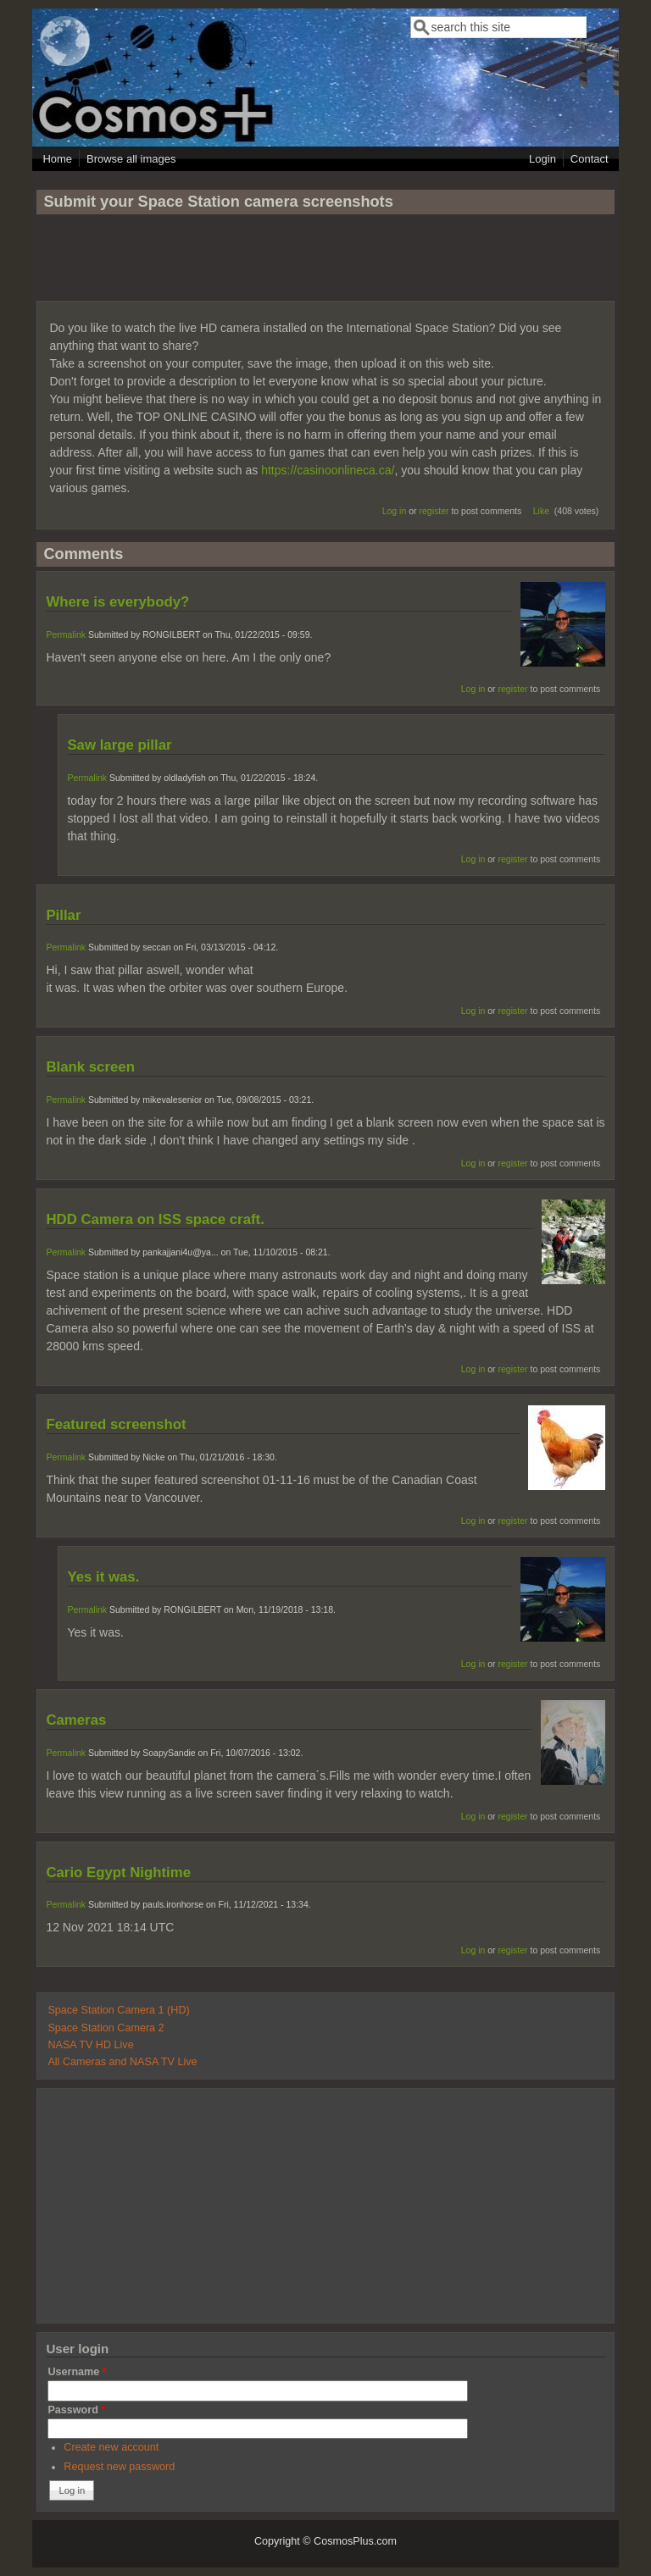  Describe the element at coordinates (103, 1577) in the screenshot. I see `Yes it was.` at that location.